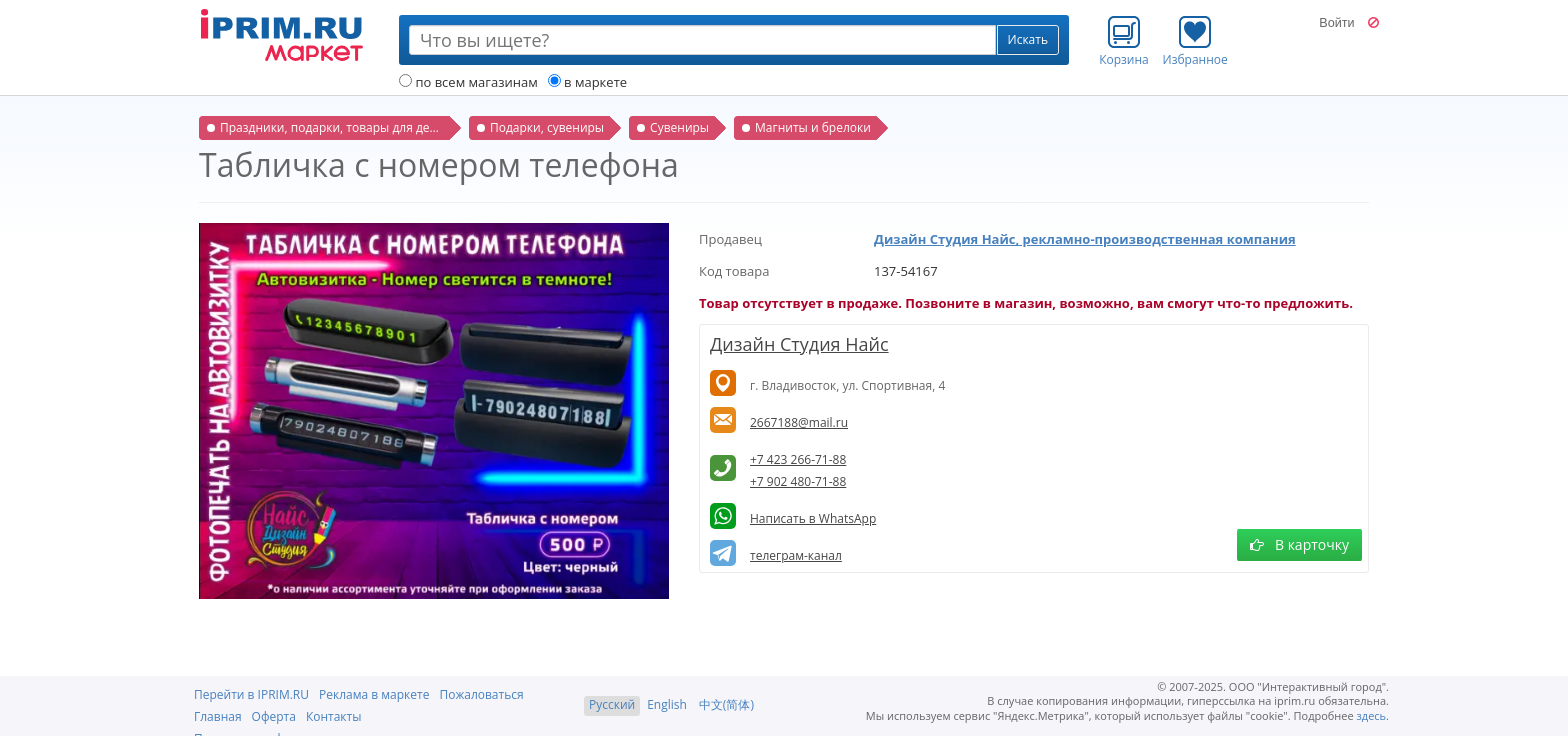 The image size is (1568, 736). What do you see at coordinates (798, 459) in the screenshot?
I see `+7 423 266-71-88` at bounding box center [798, 459].